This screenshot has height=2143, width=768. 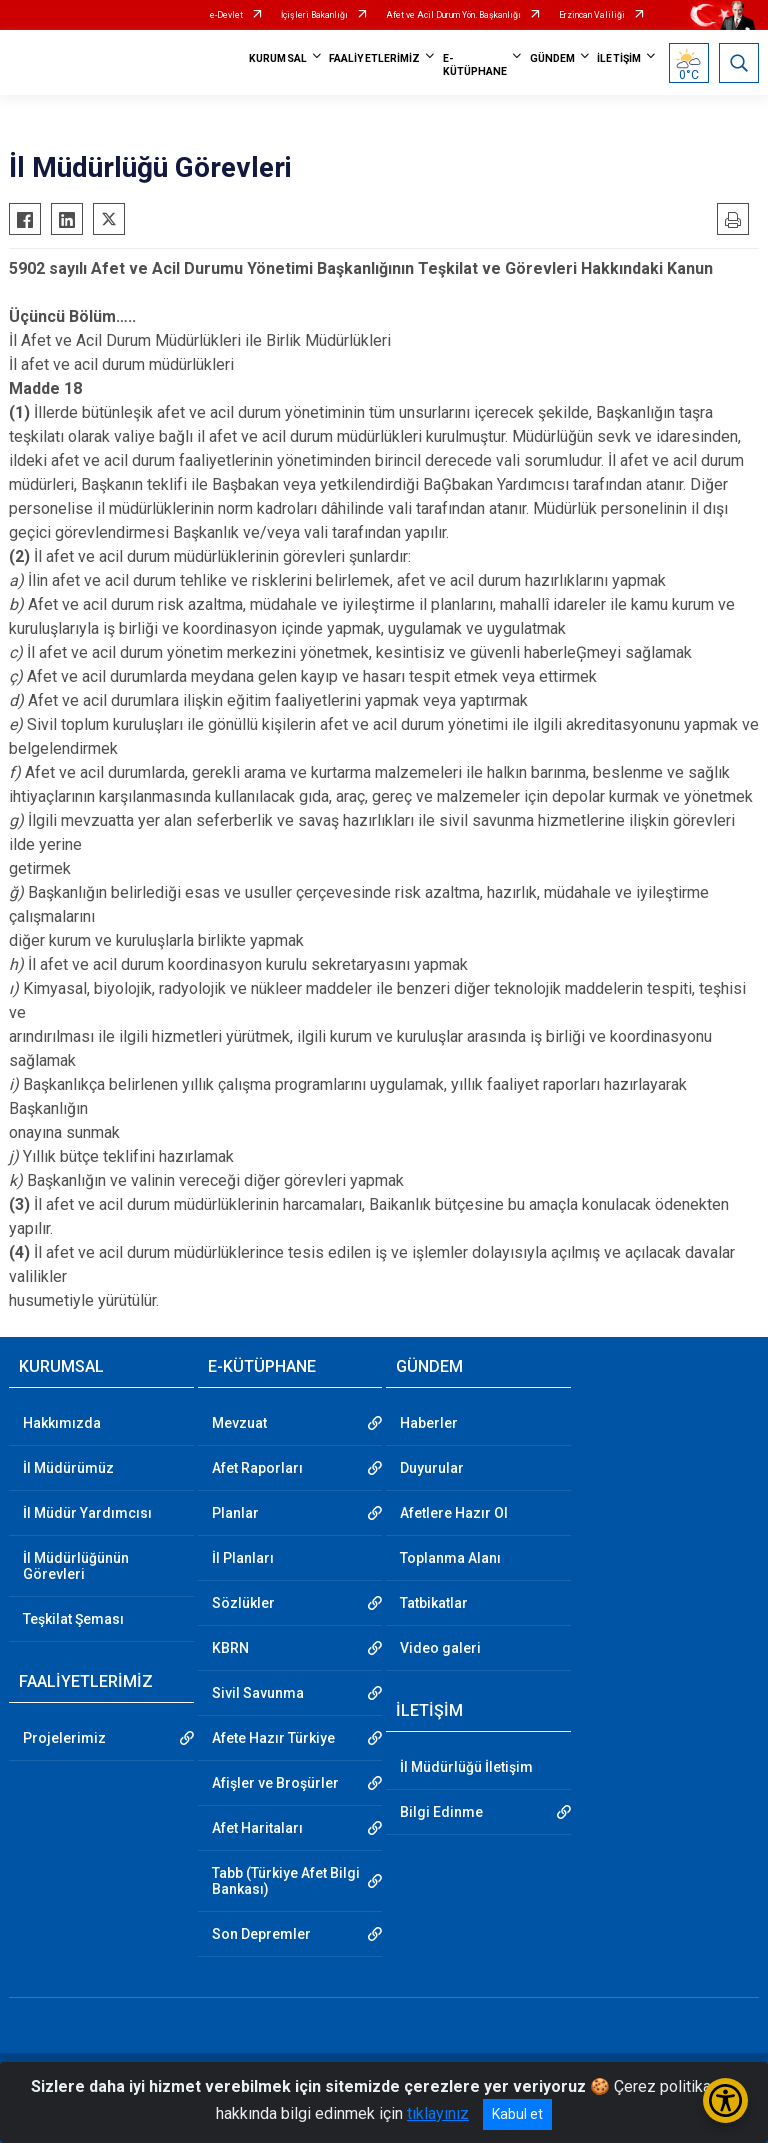 I want to click on Tatbikatlar, so click(x=434, y=1603).